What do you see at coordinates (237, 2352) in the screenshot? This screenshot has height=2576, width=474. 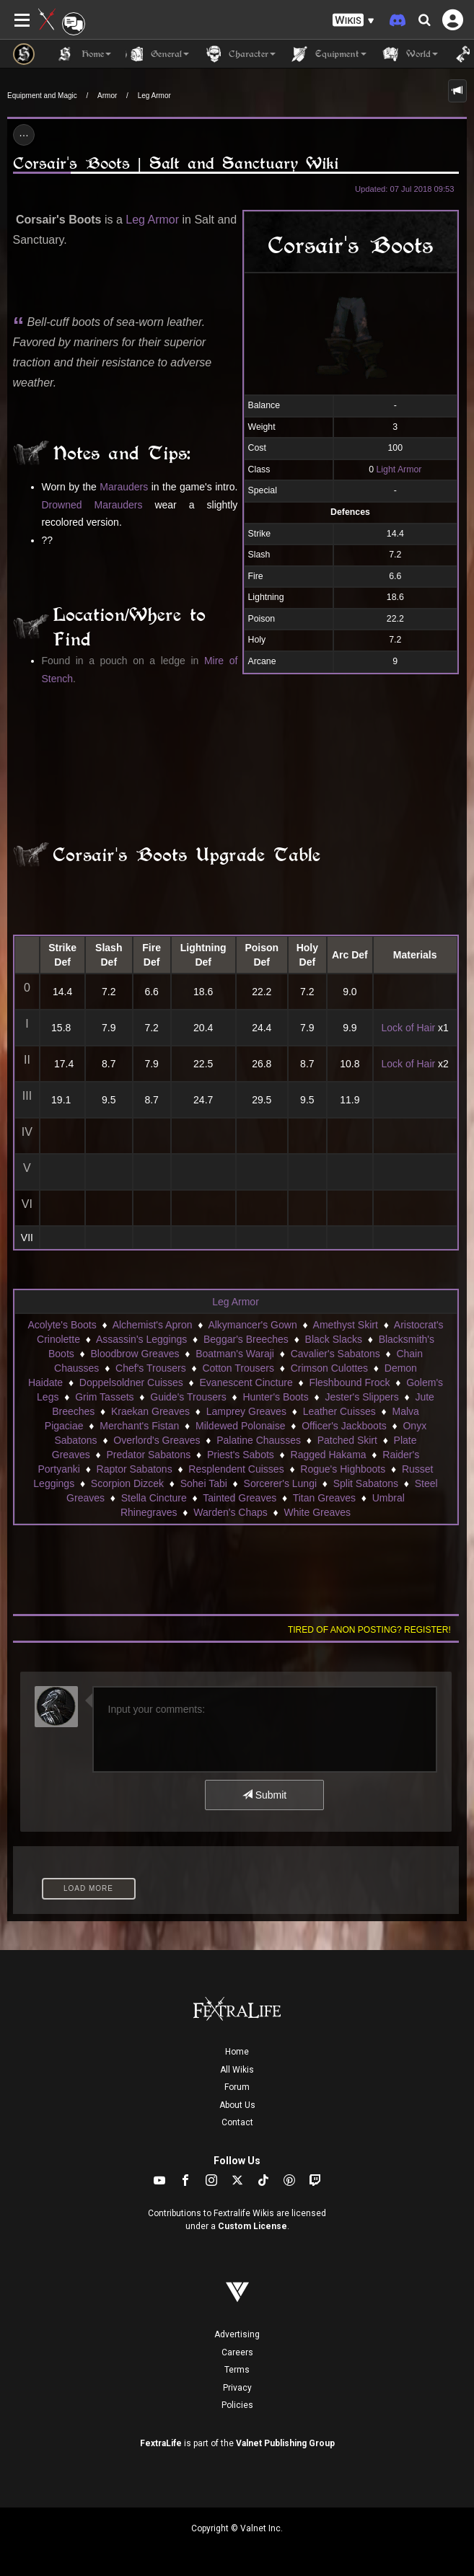 I see `Careers` at bounding box center [237, 2352].